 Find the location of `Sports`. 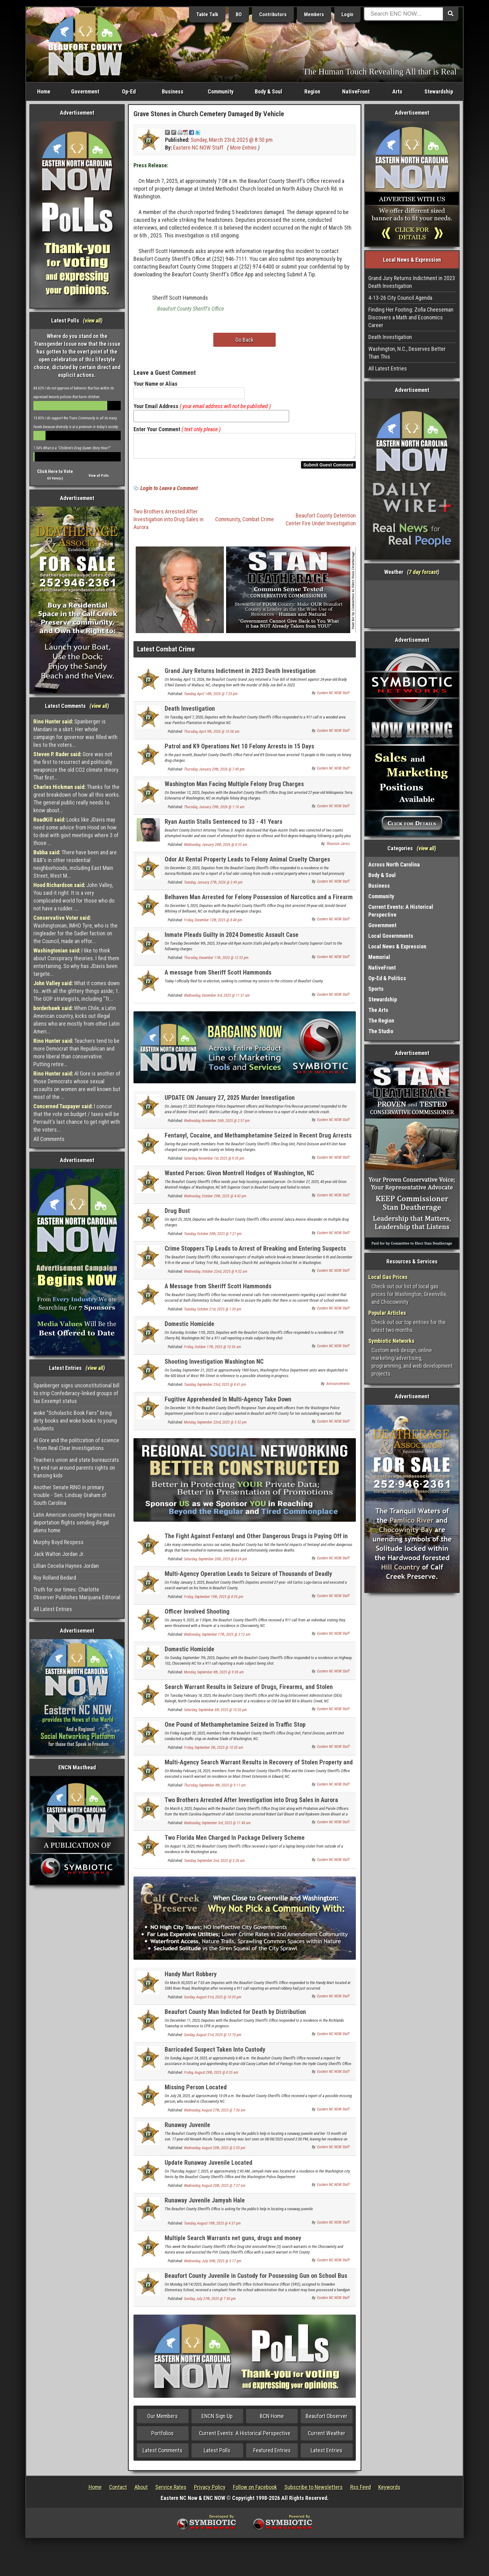

Sports is located at coordinates (376, 988).